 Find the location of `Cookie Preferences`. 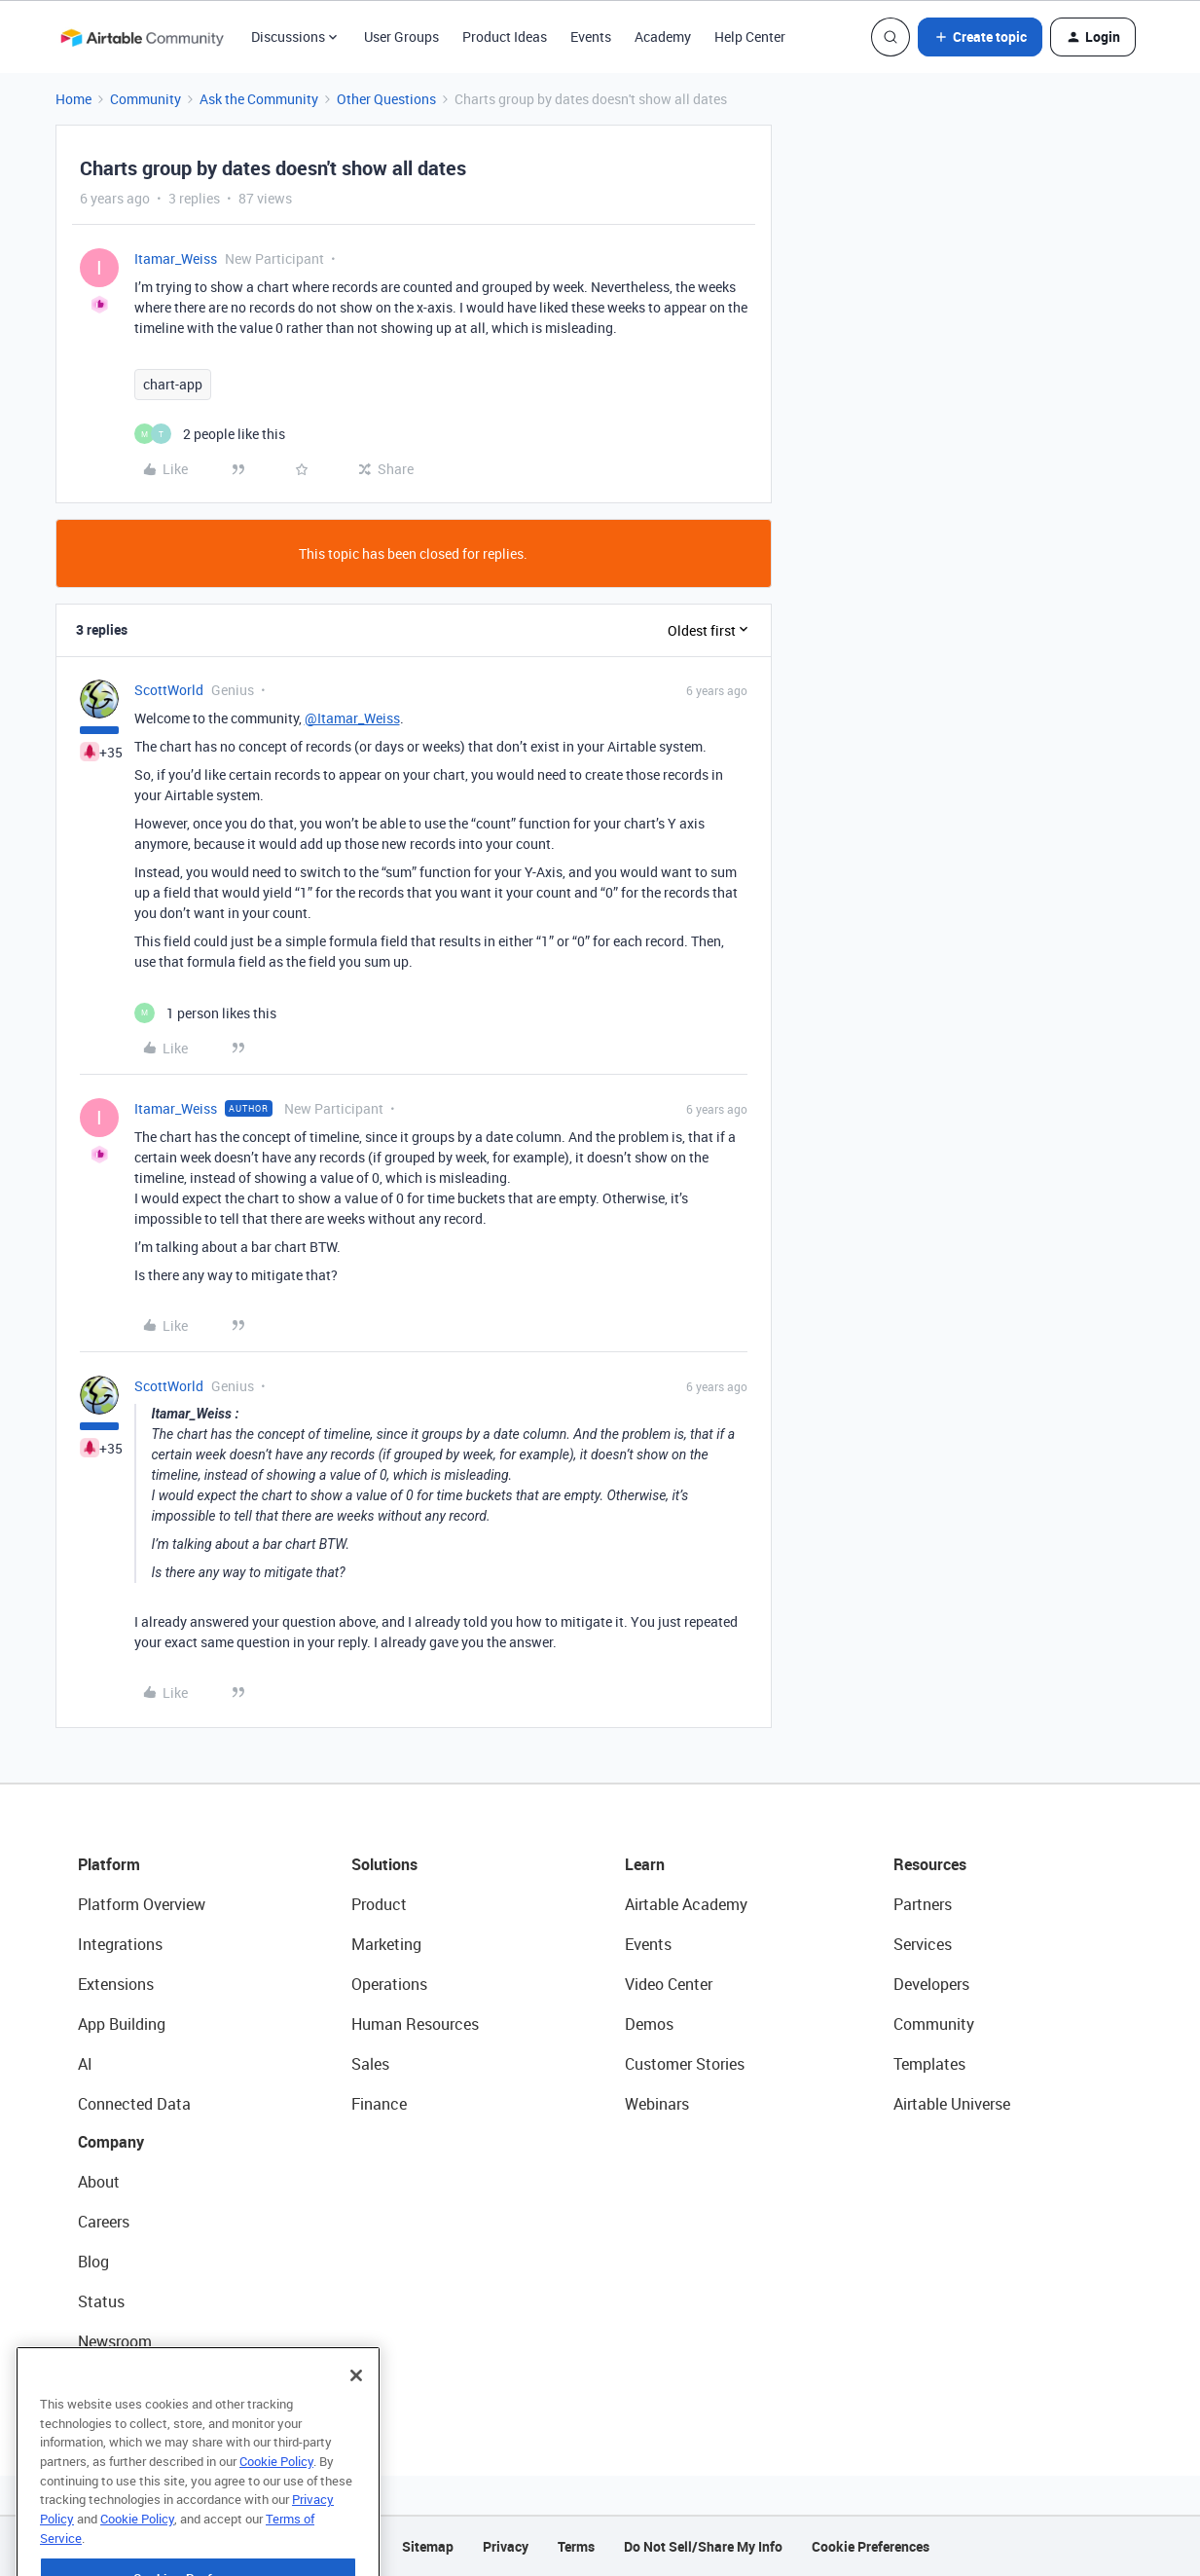

Cookie Preferences is located at coordinates (870, 2546).